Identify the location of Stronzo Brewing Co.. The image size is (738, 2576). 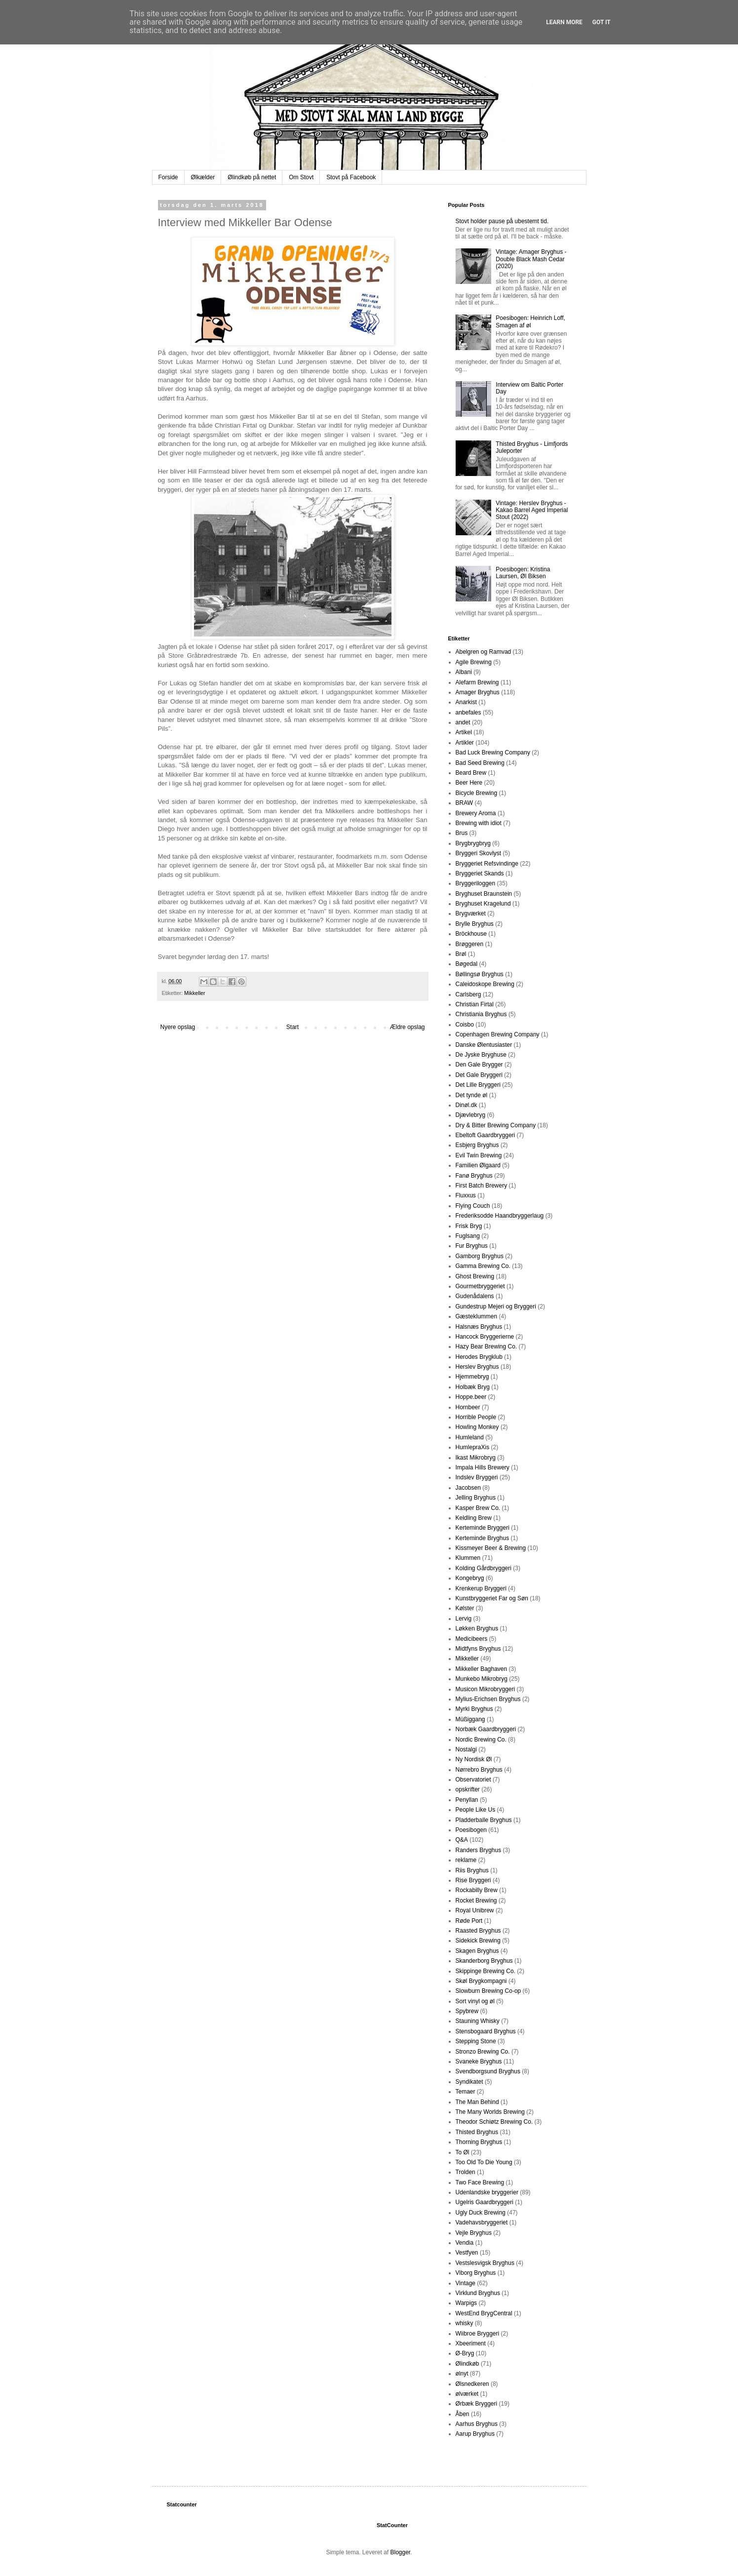
(483, 2051).